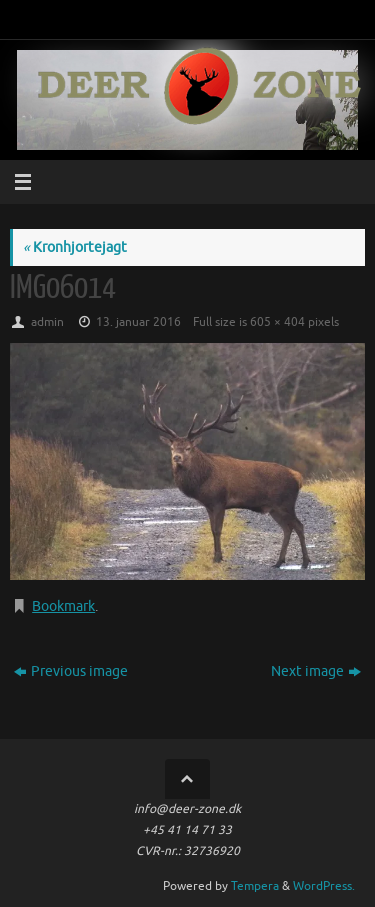  What do you see at coordinates (63, 606) in the screenshot?
I see `Bookmark` at bounding box center [63, 606].